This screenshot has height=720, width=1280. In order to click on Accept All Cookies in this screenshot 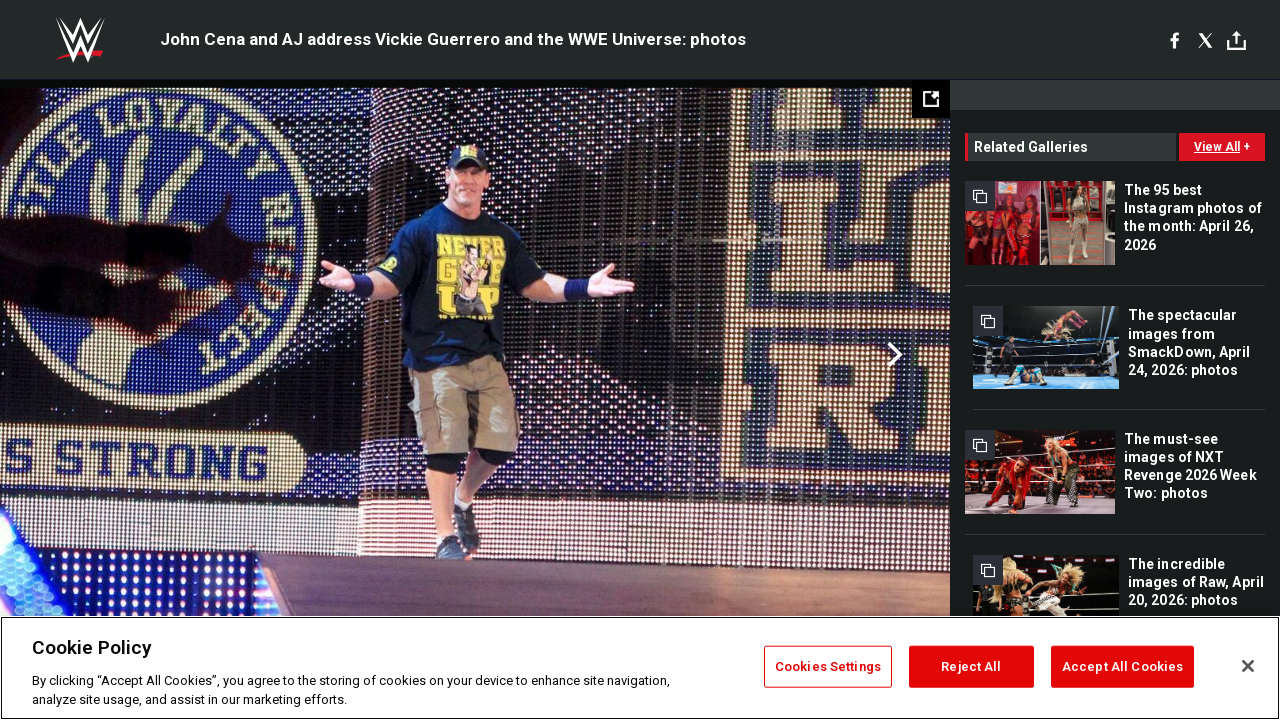, I will do `click(1122, 666)`.